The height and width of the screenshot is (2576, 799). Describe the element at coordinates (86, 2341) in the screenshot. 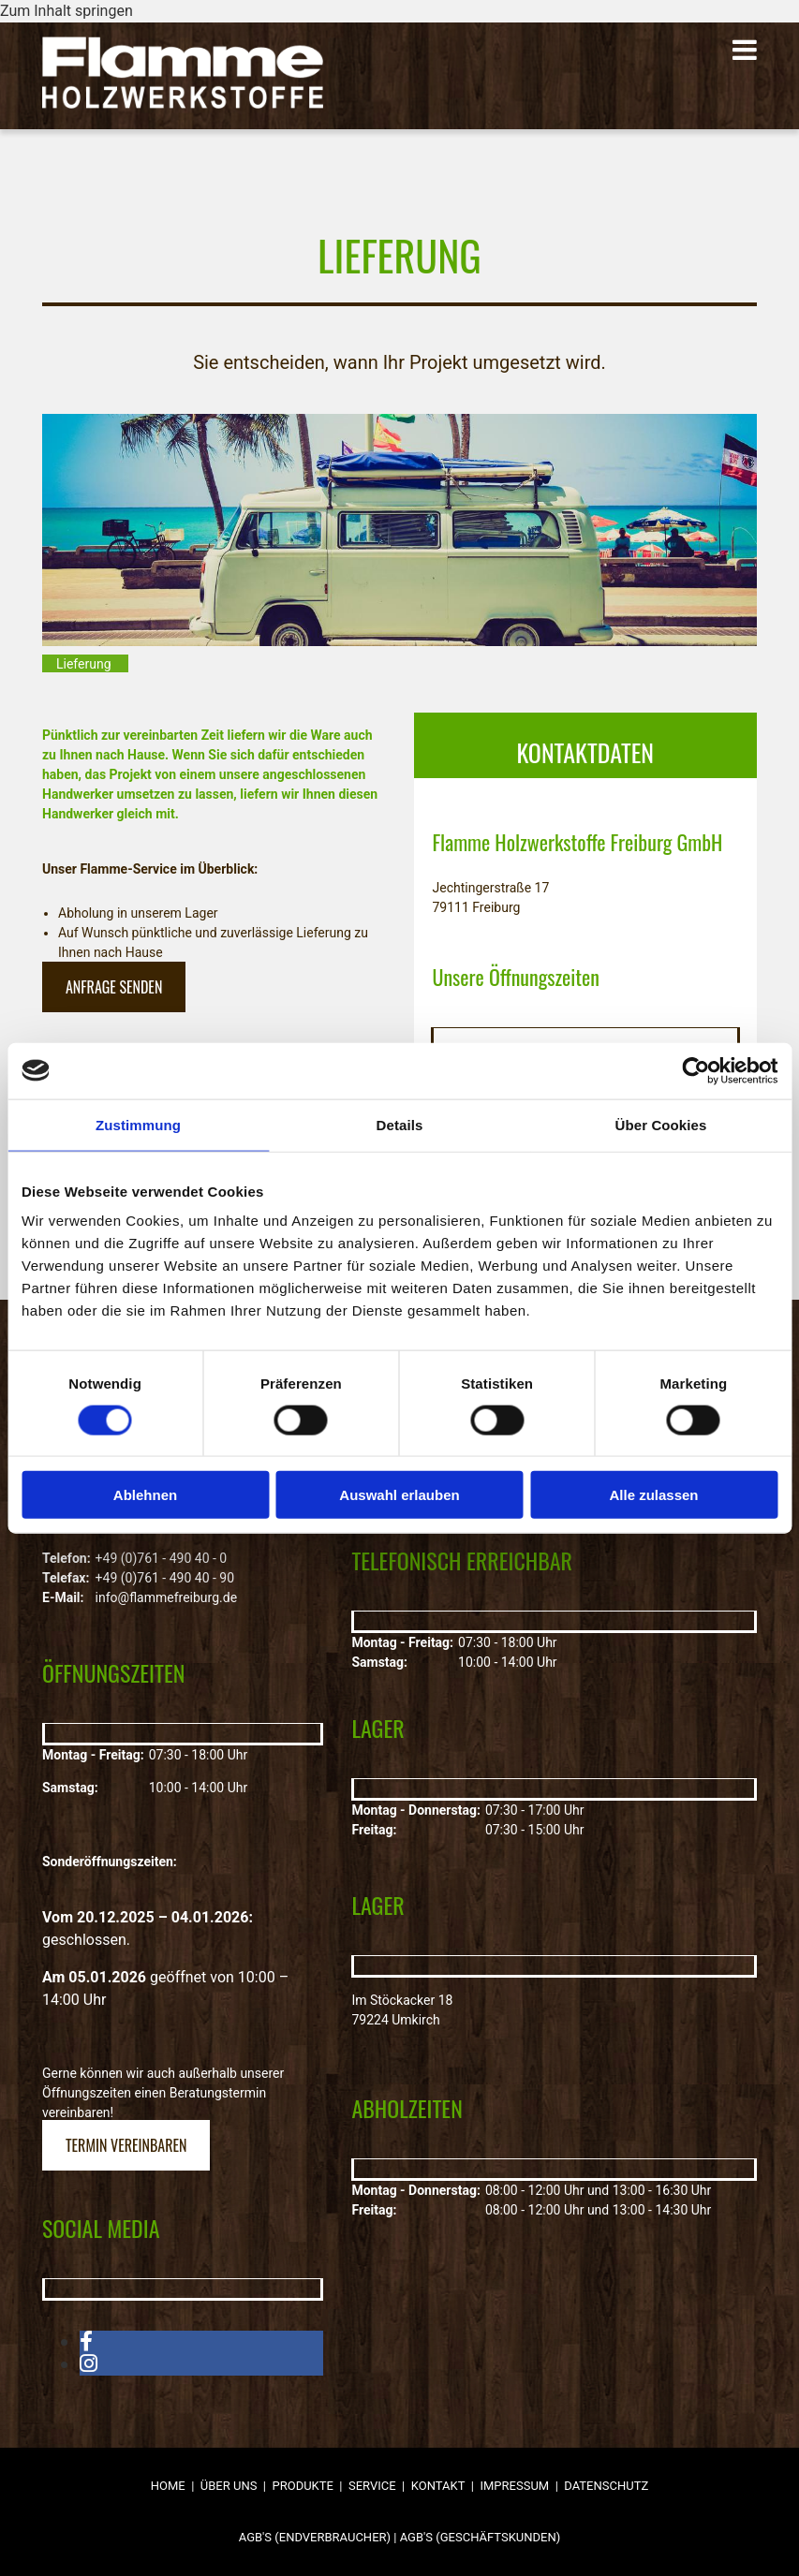

I see `[facebook]` at that location.